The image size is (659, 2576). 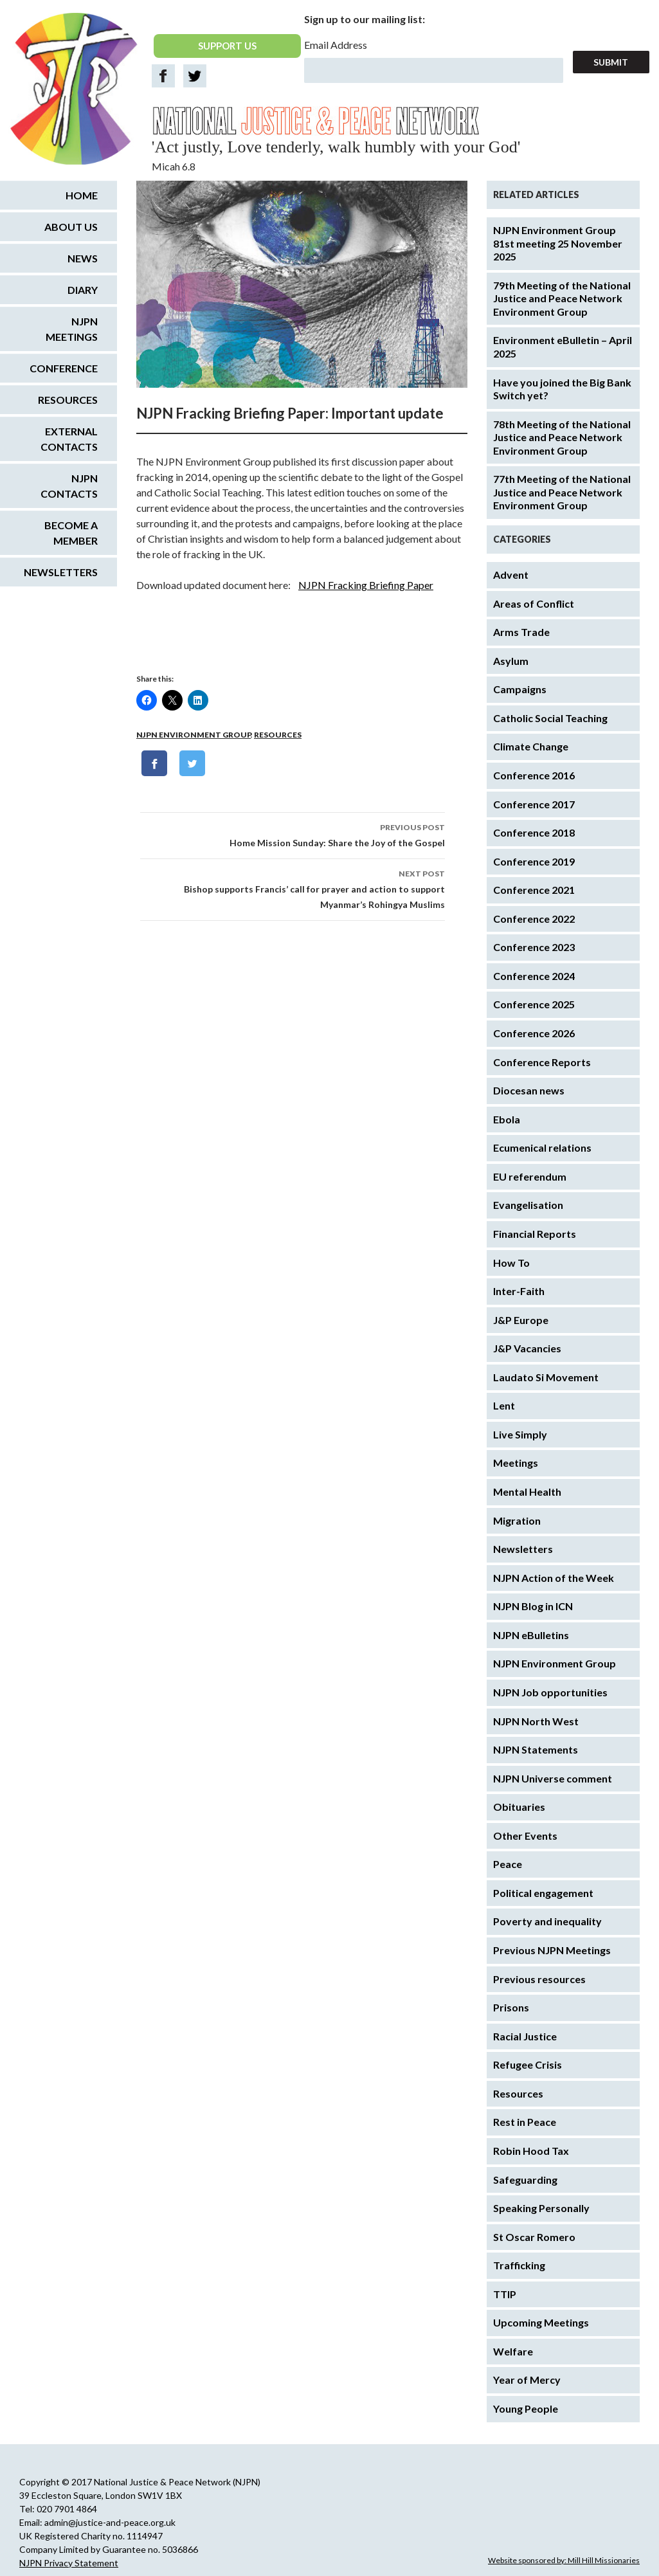 What do you see at coordinates (64, 368) in the screenshot?
I see `Conference` at bounding box center [64, 368].